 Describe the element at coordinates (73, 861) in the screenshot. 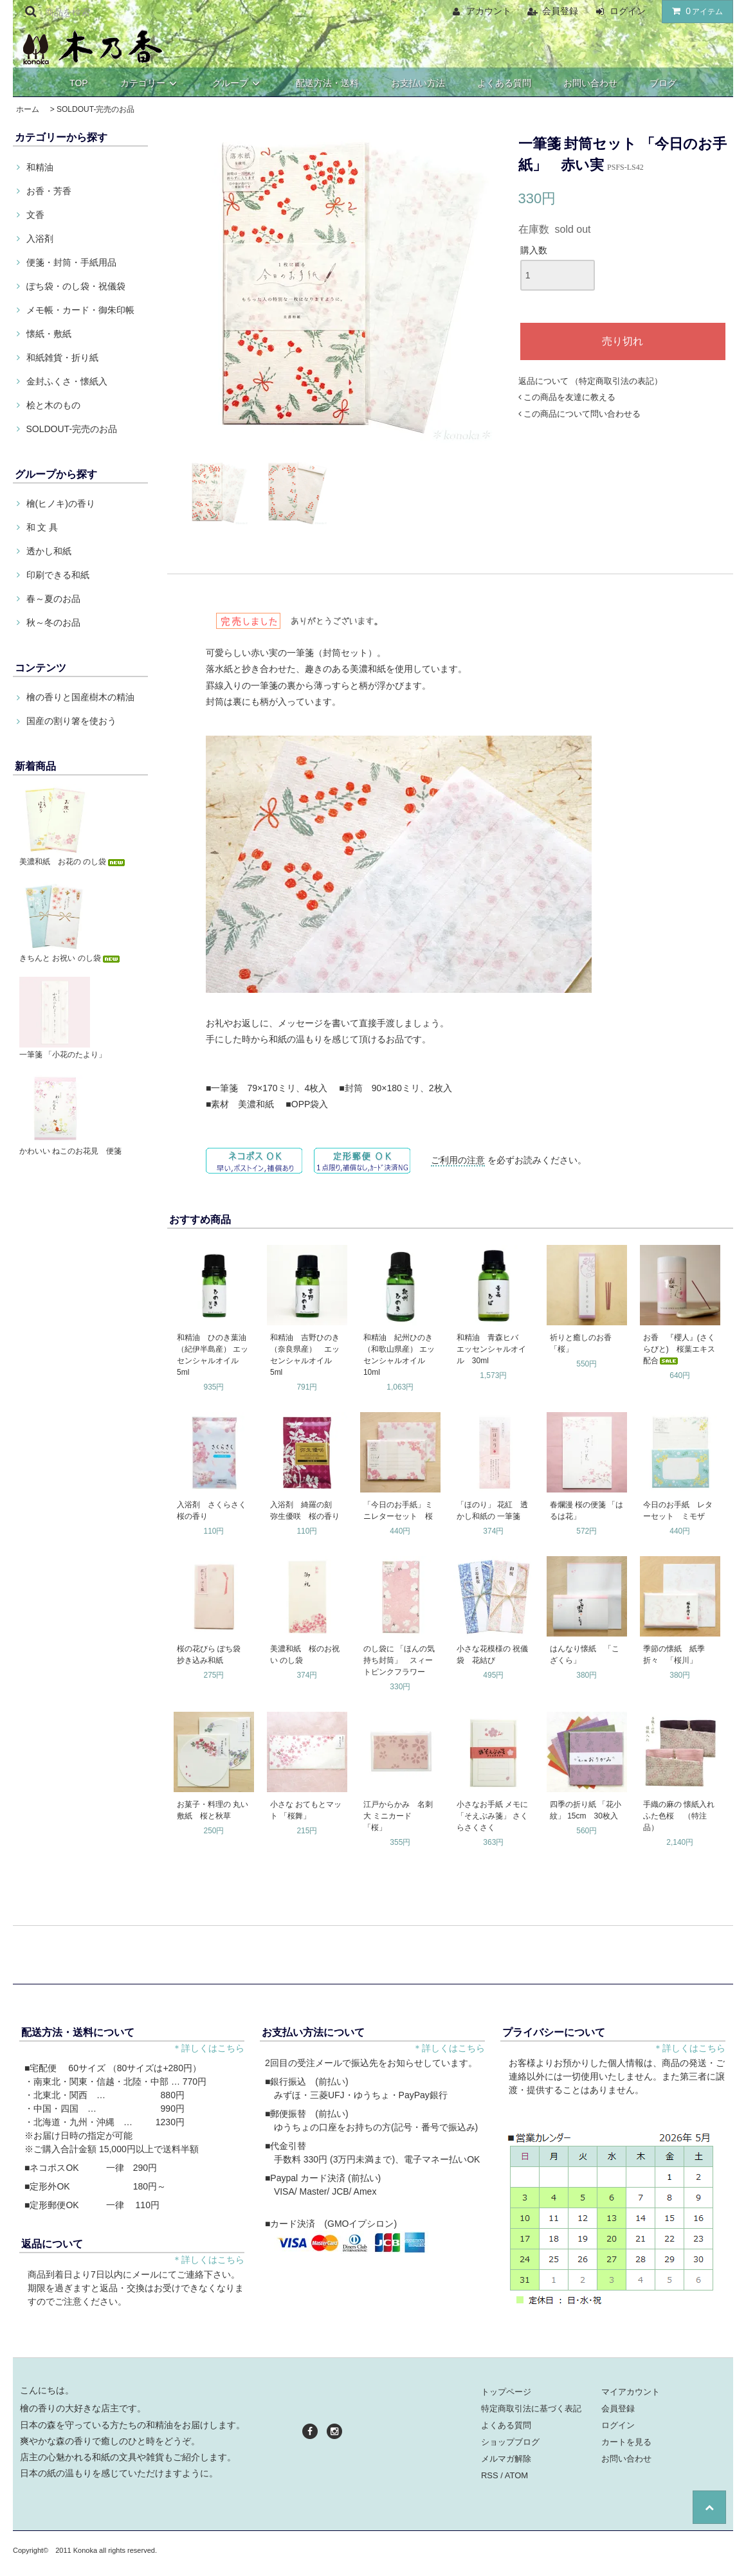

I see `美濃和紙 お花の のし袋` at that location.